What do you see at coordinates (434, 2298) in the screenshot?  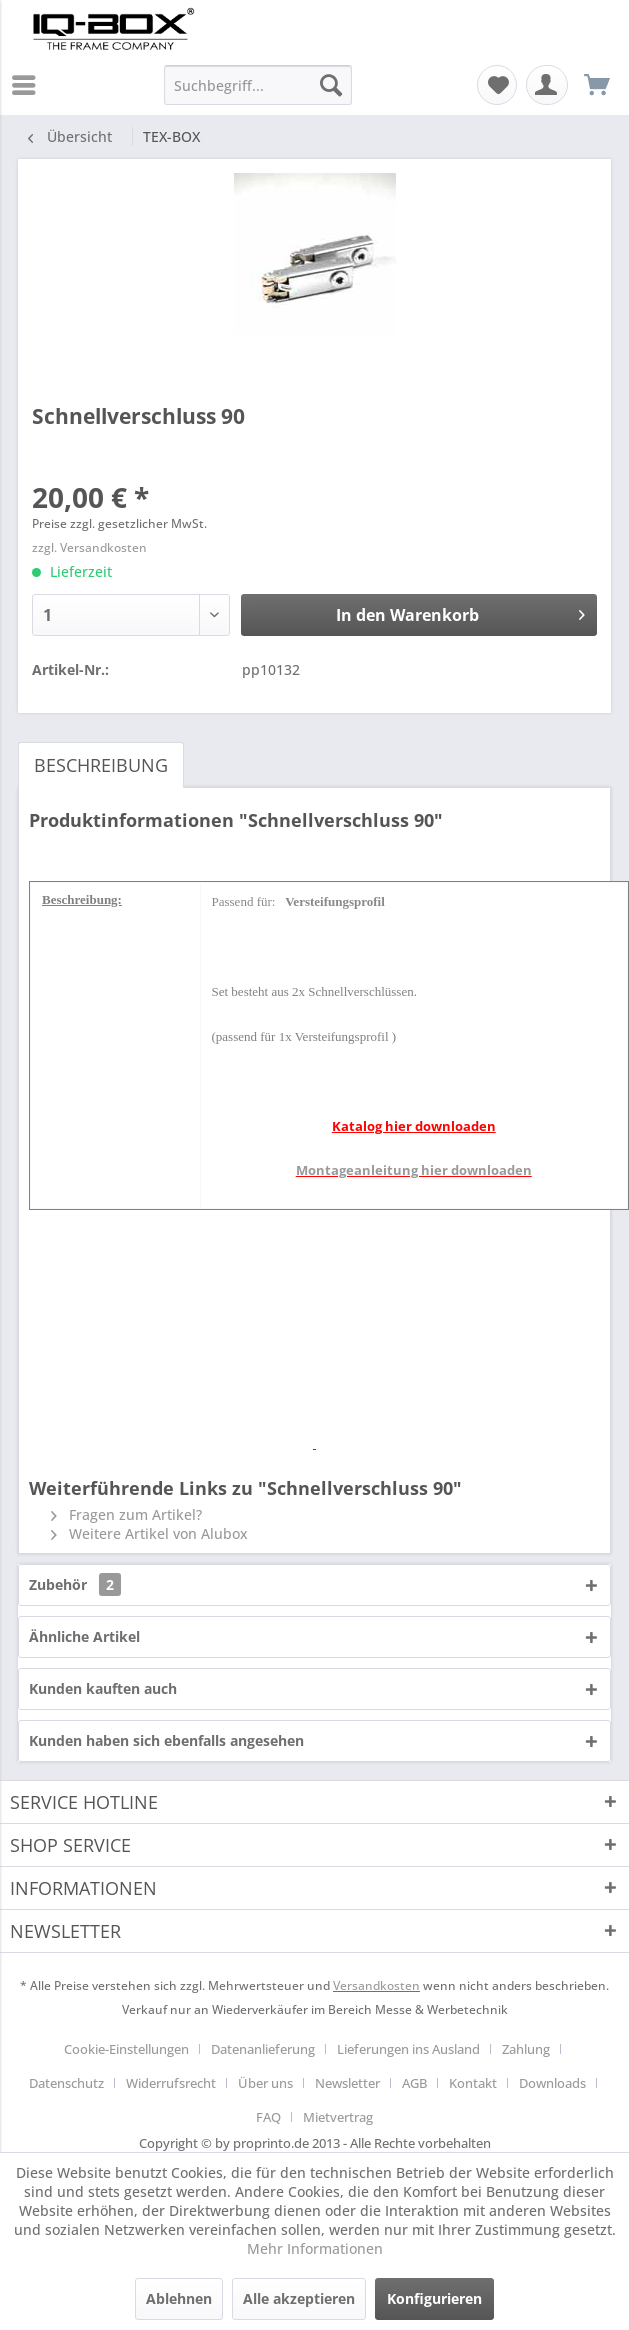 I see `Konfigurieren` at bounding box center [434, 2298].